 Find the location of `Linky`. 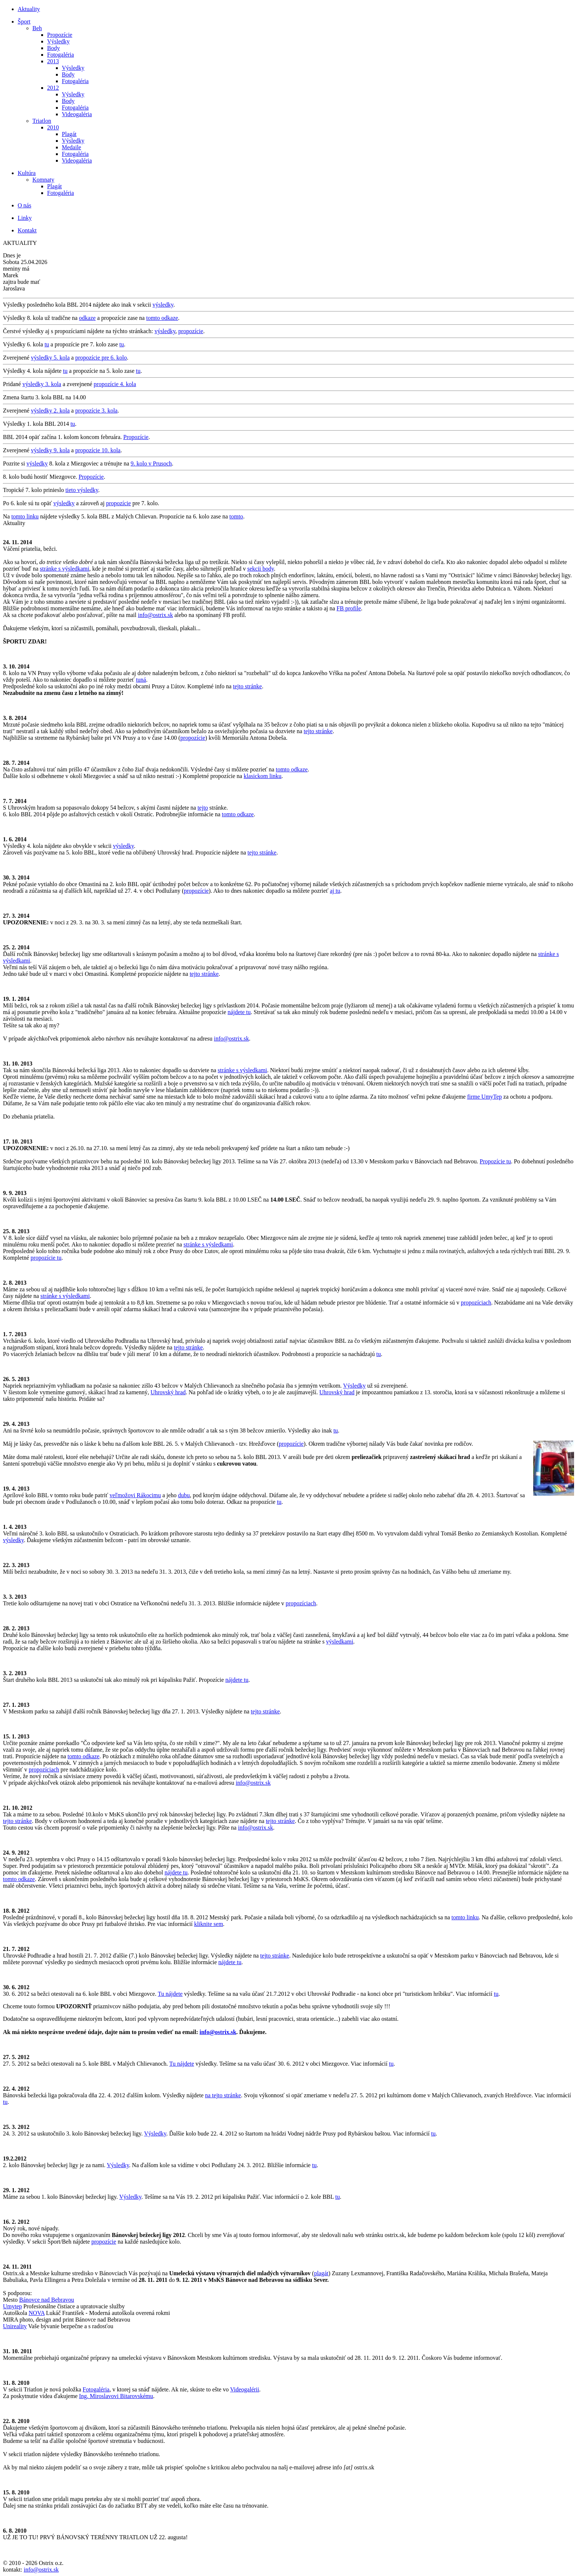

Linky is located at coordinates (25, 218).